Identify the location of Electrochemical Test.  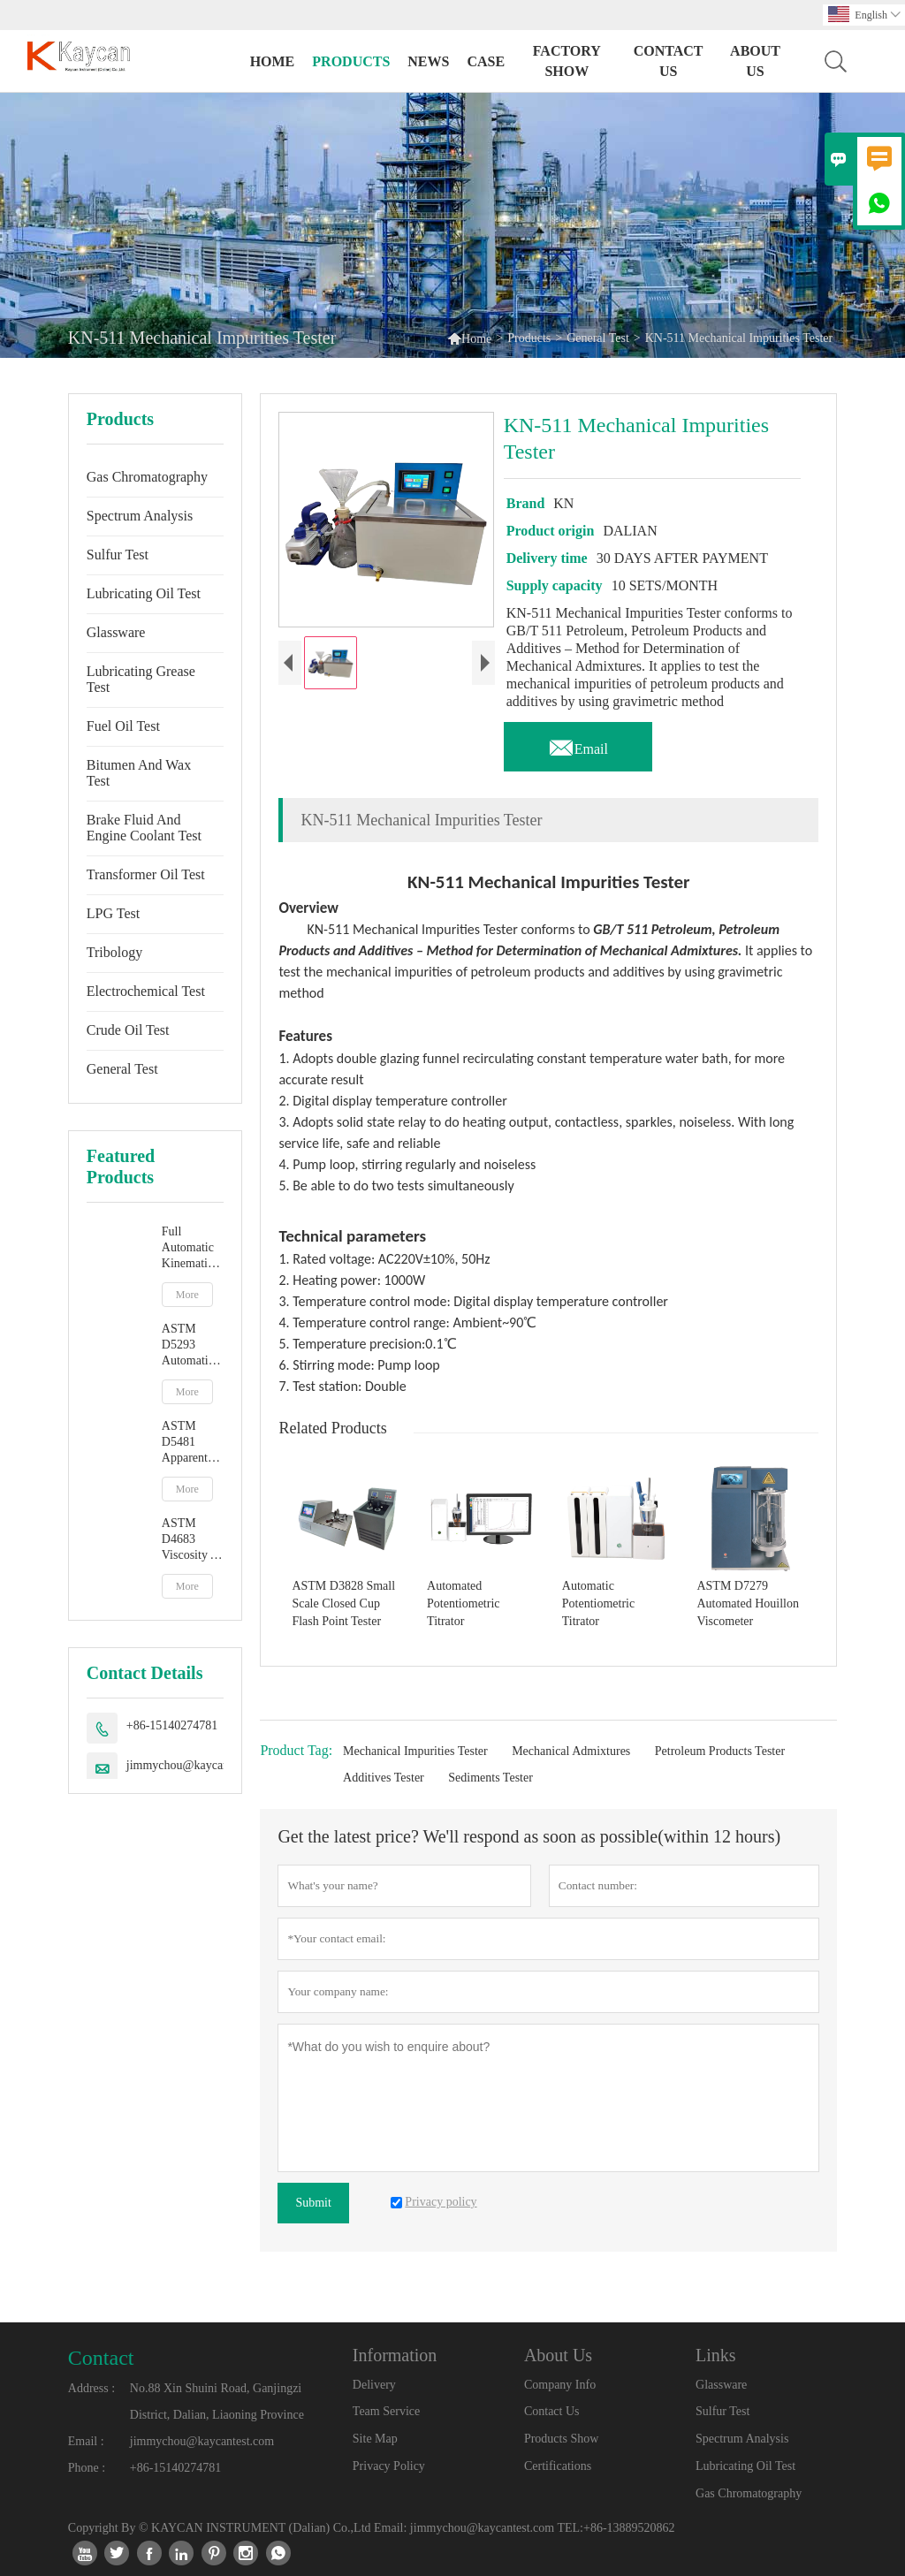
(146, 991).